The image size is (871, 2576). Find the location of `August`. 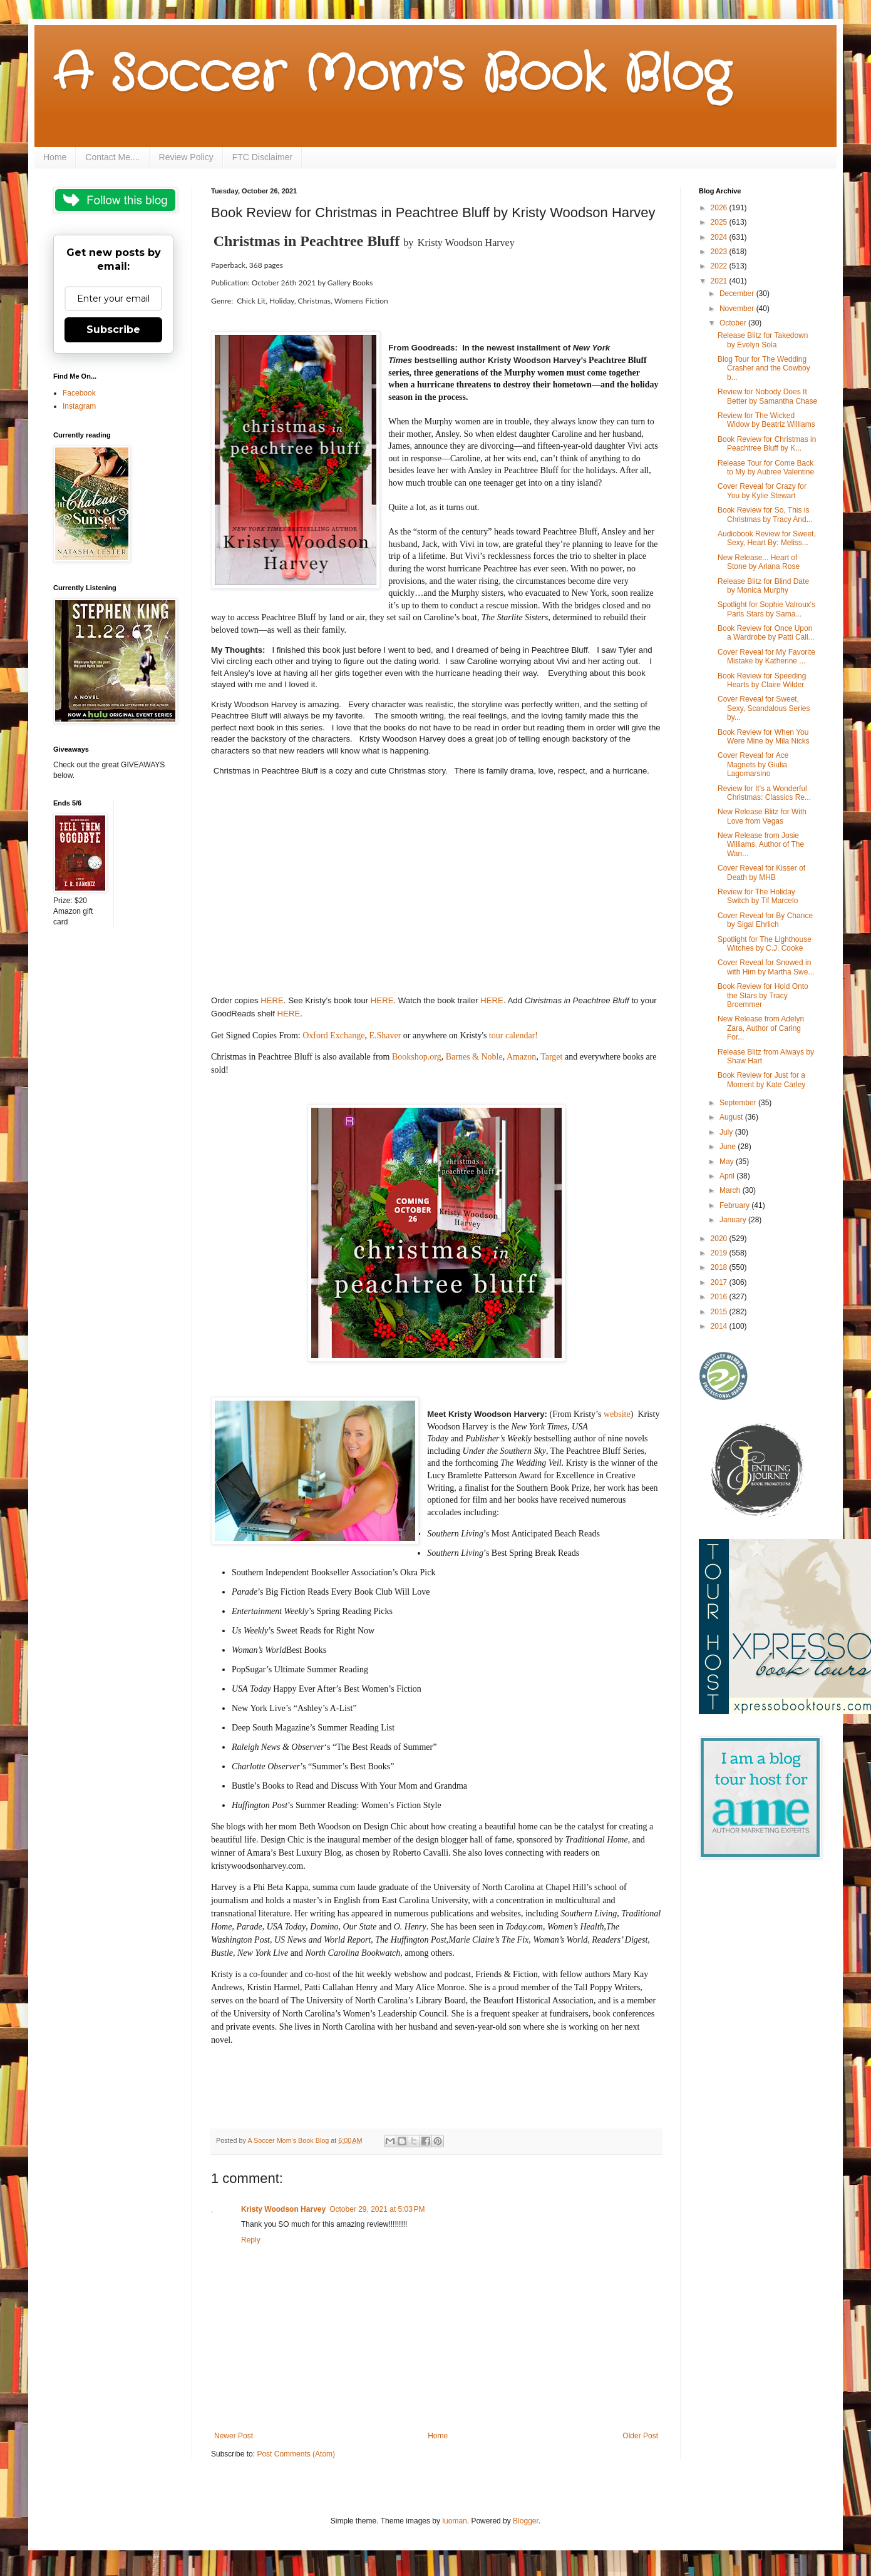

August is located at coordinates (732, 1117).